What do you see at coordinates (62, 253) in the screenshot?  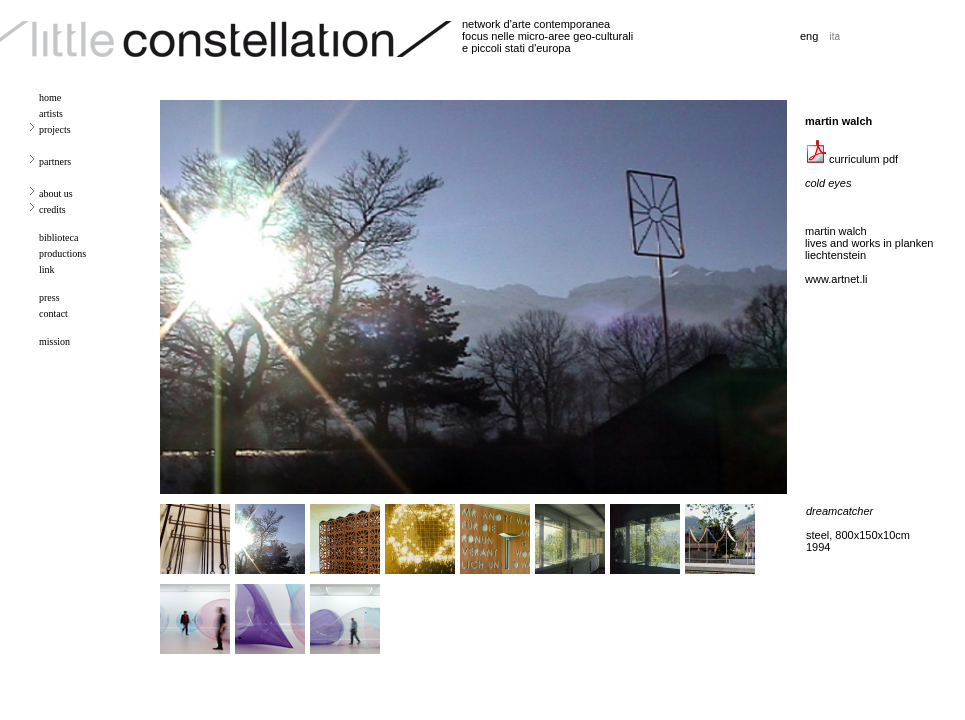 I see `productions` at bounding box center [62, 253].